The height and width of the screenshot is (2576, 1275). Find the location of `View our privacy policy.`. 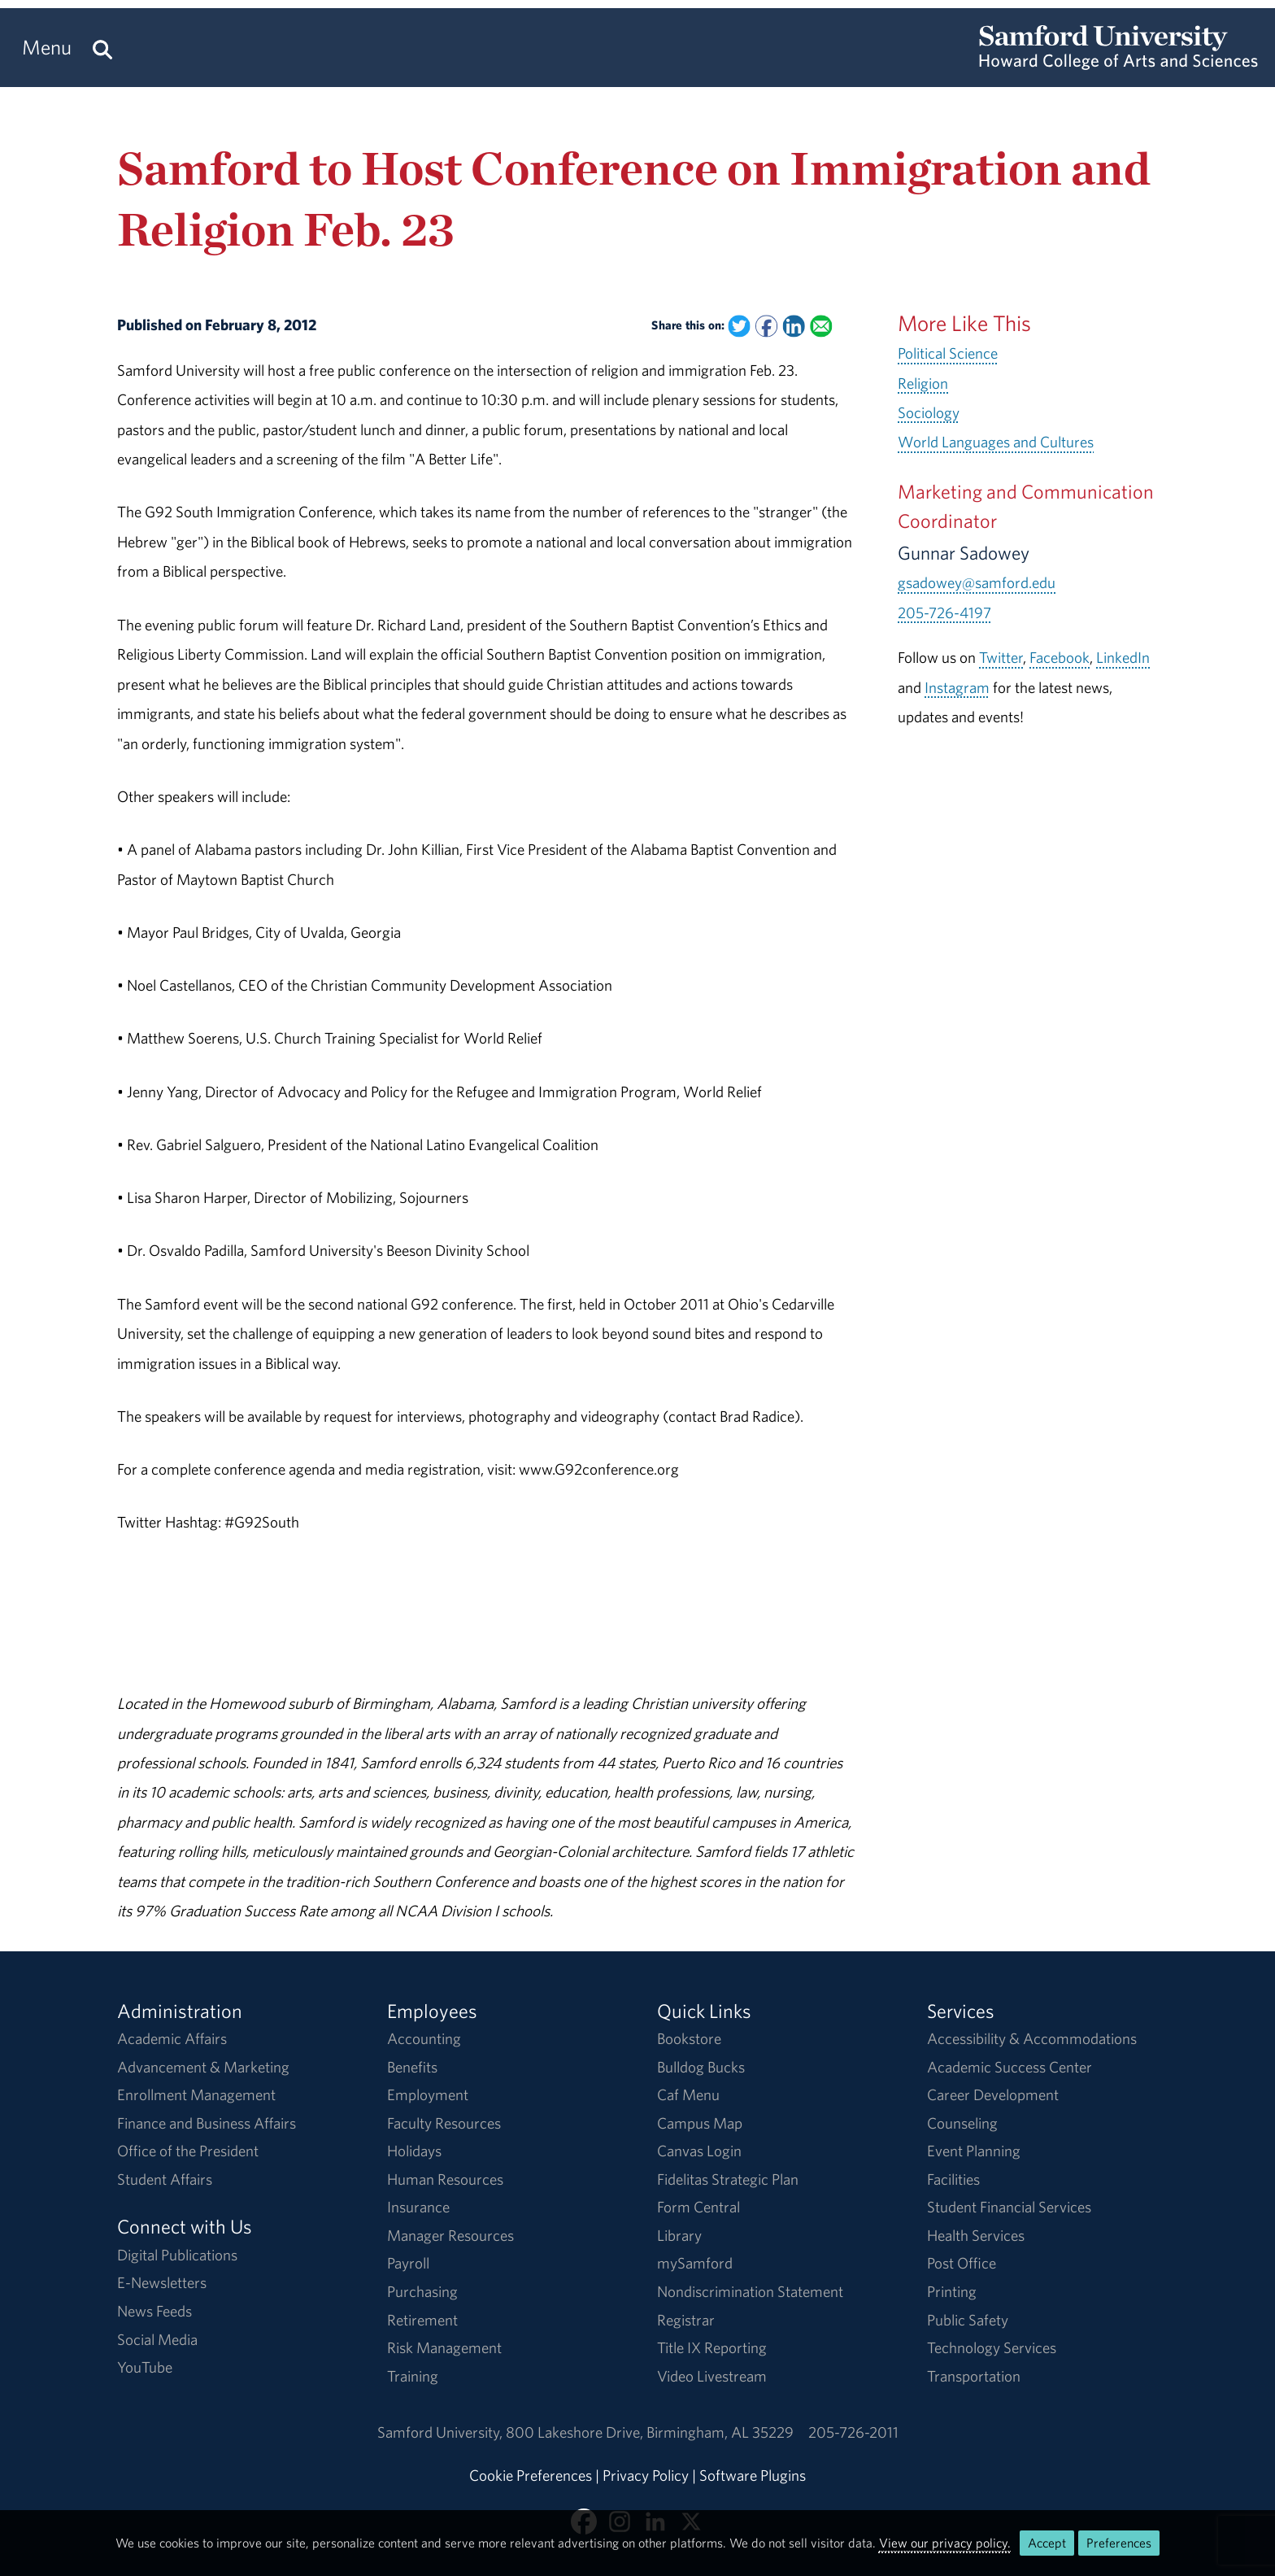

View our privacy policy. is located at coordinates (945, 2543).